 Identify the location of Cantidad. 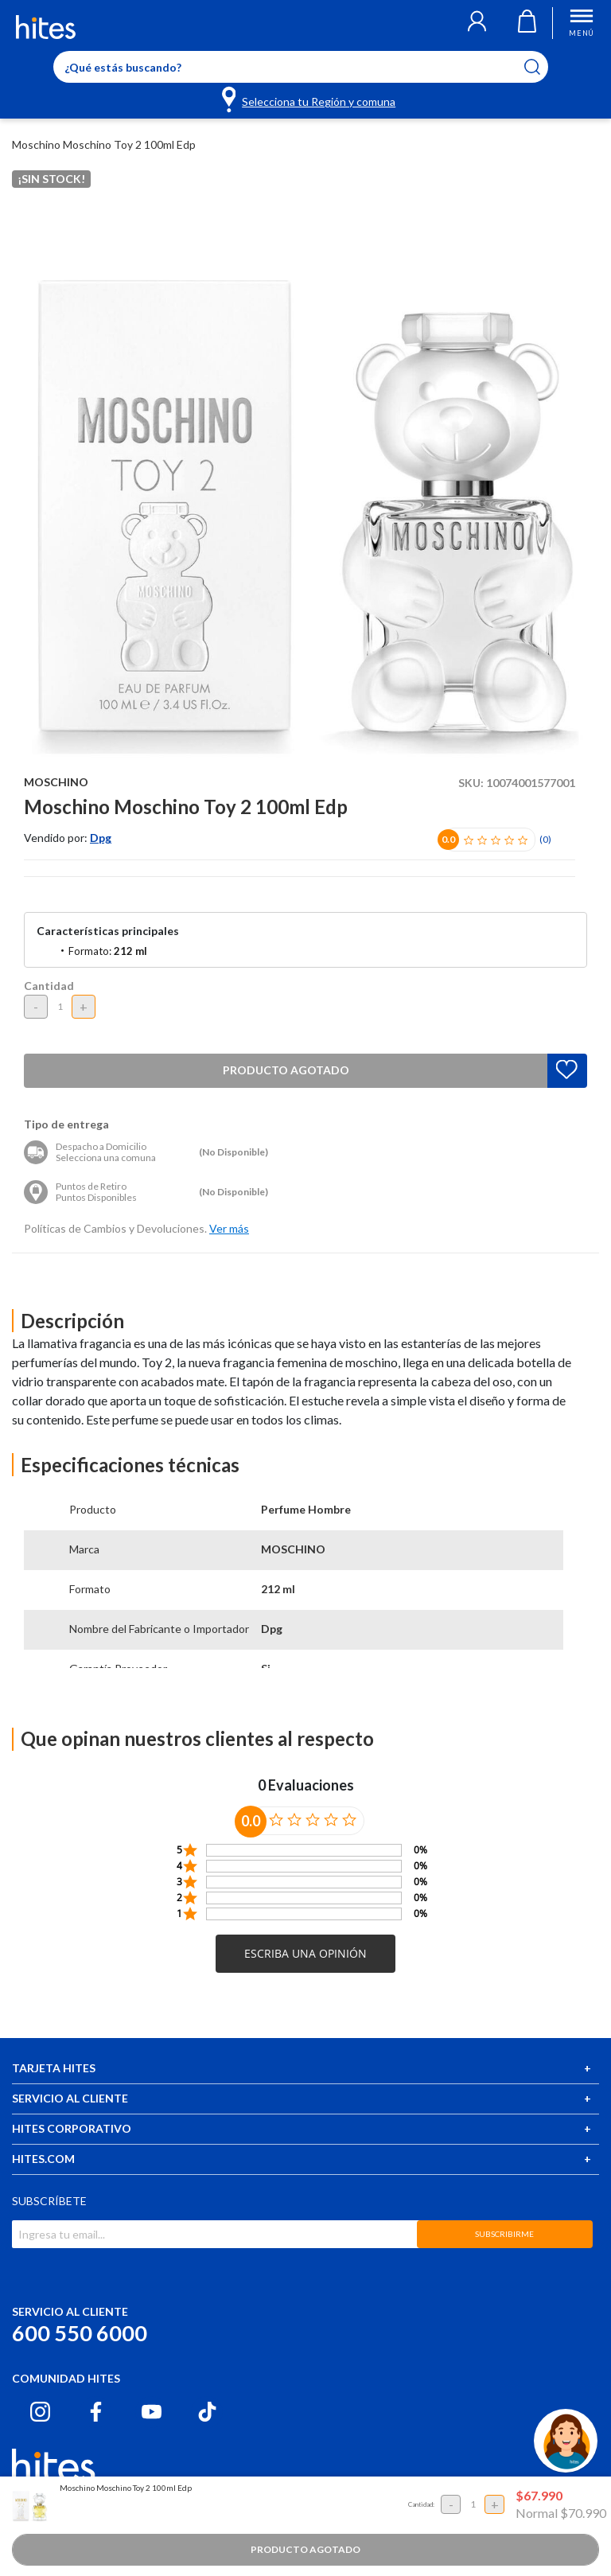
(49, 985).